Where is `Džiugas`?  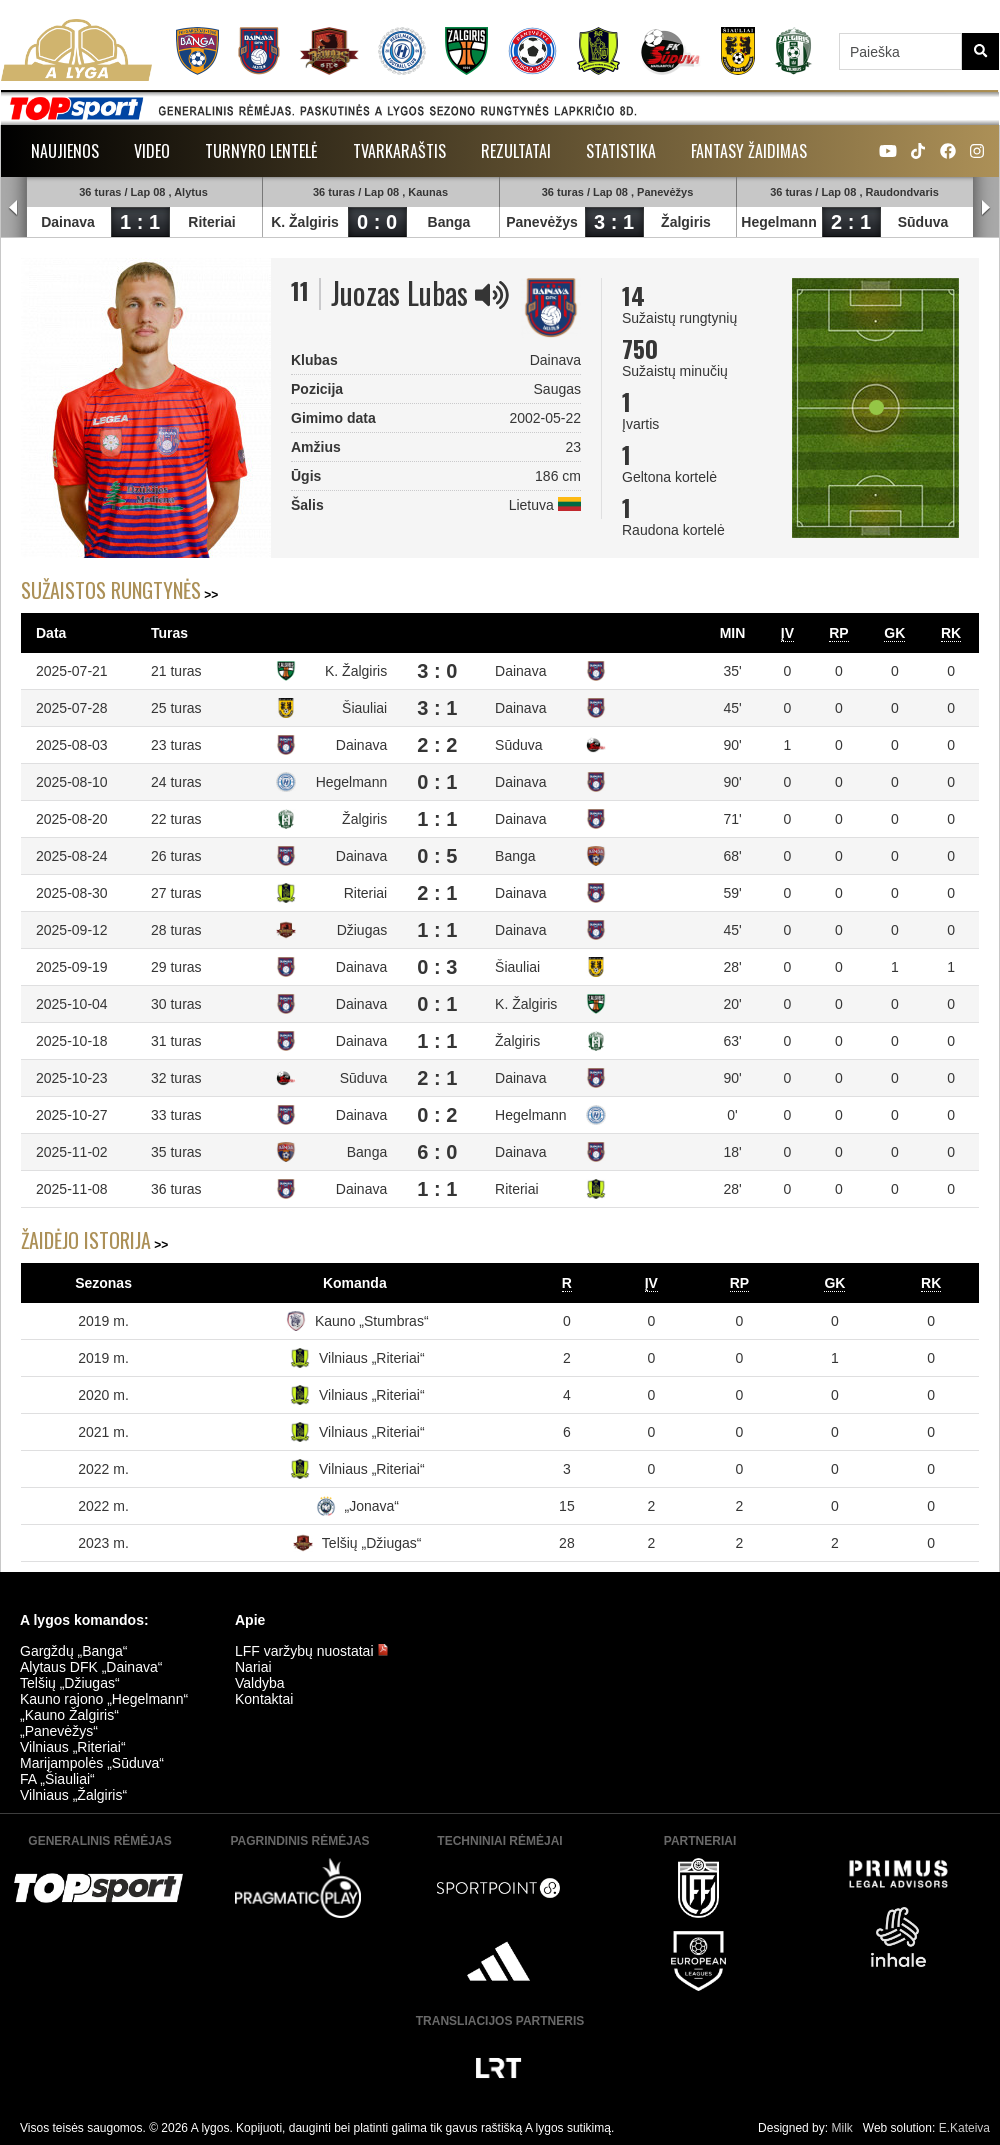 Džiugas is located at coordinates (362, 930).